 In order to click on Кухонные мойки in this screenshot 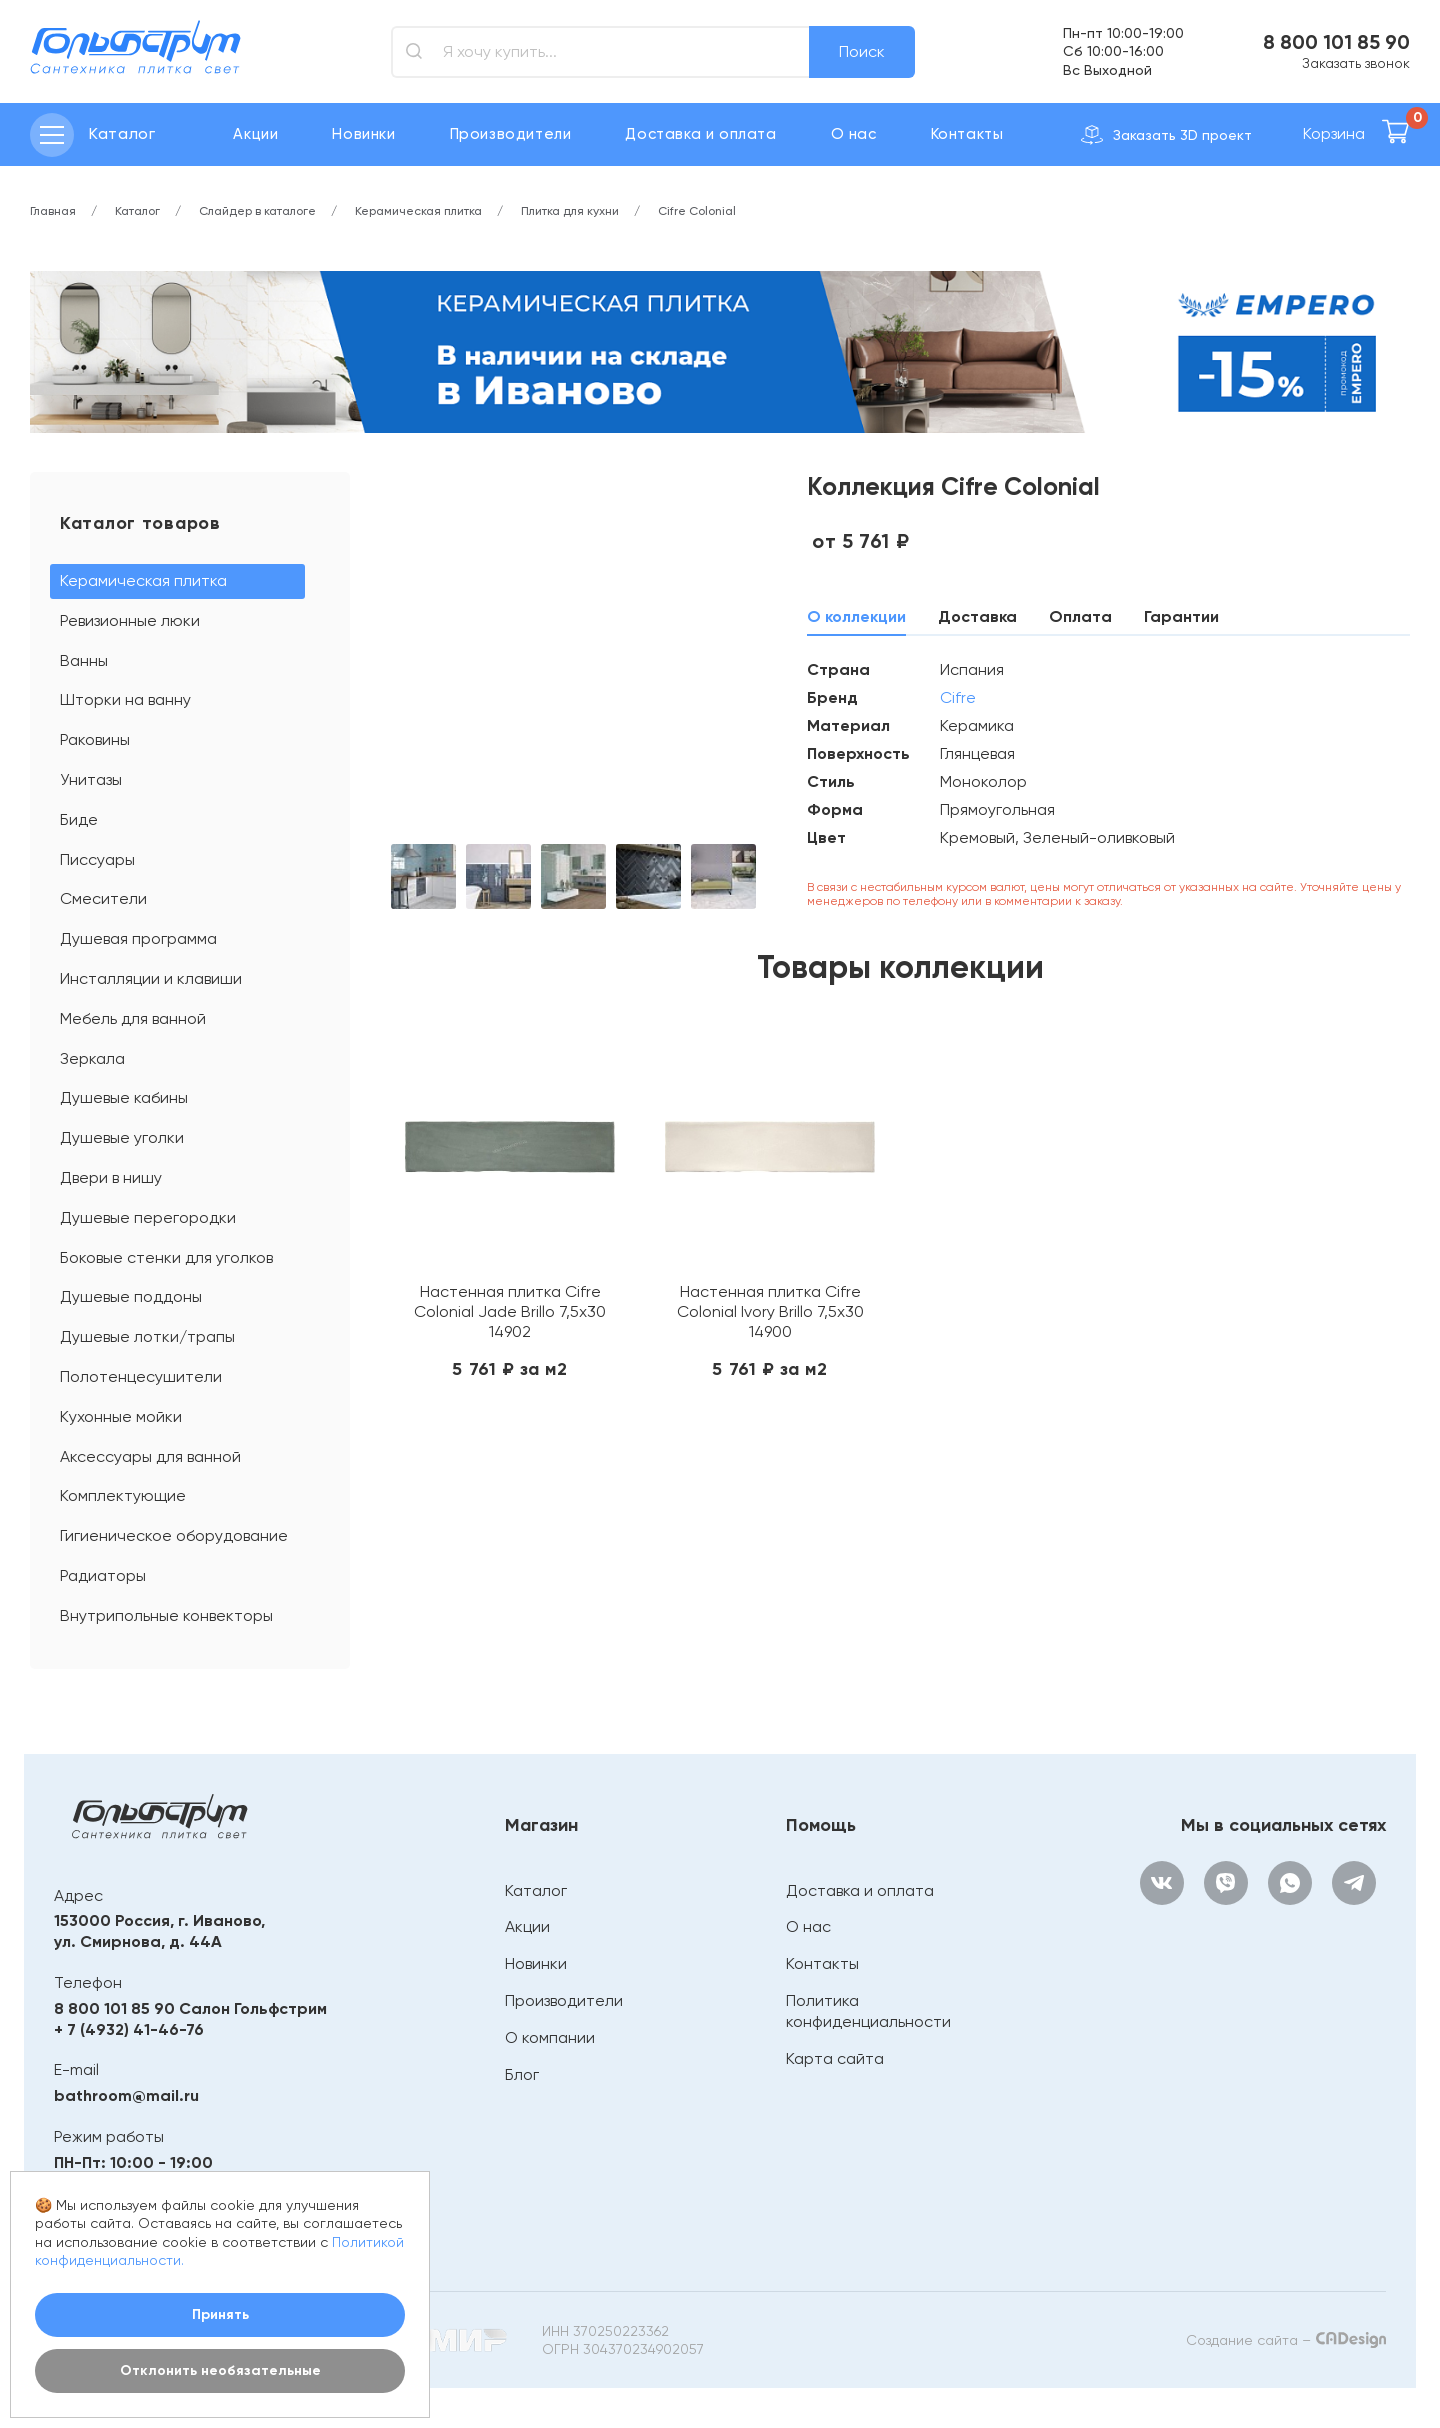, I will do `click(121, 1416)`.